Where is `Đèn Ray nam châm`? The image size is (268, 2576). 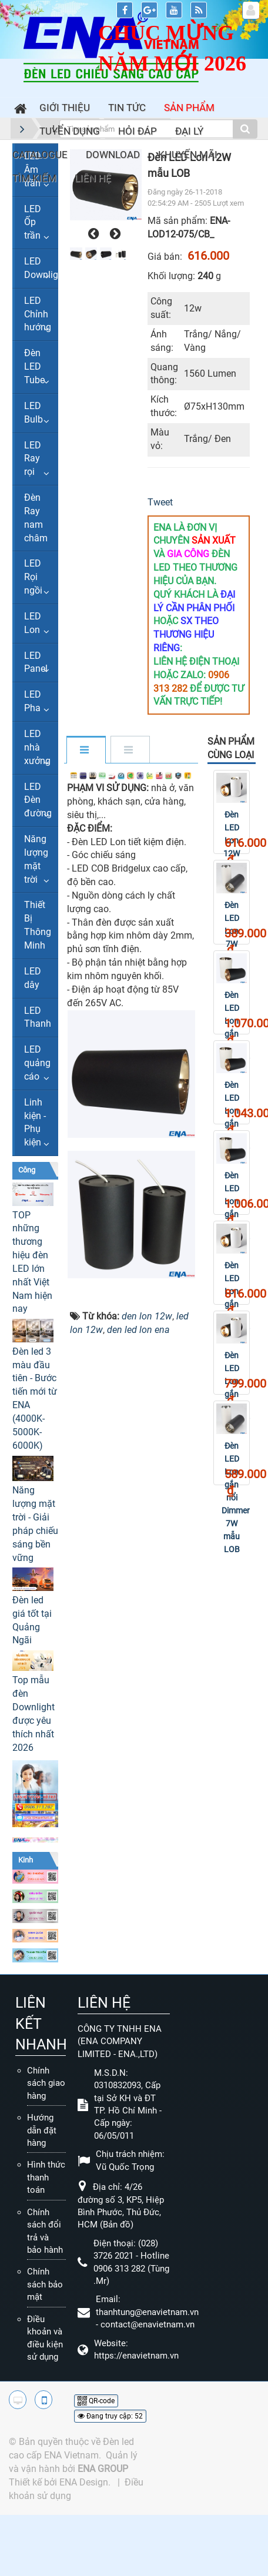
Đèn Ray nam châm is located at coordinates (36, 518).